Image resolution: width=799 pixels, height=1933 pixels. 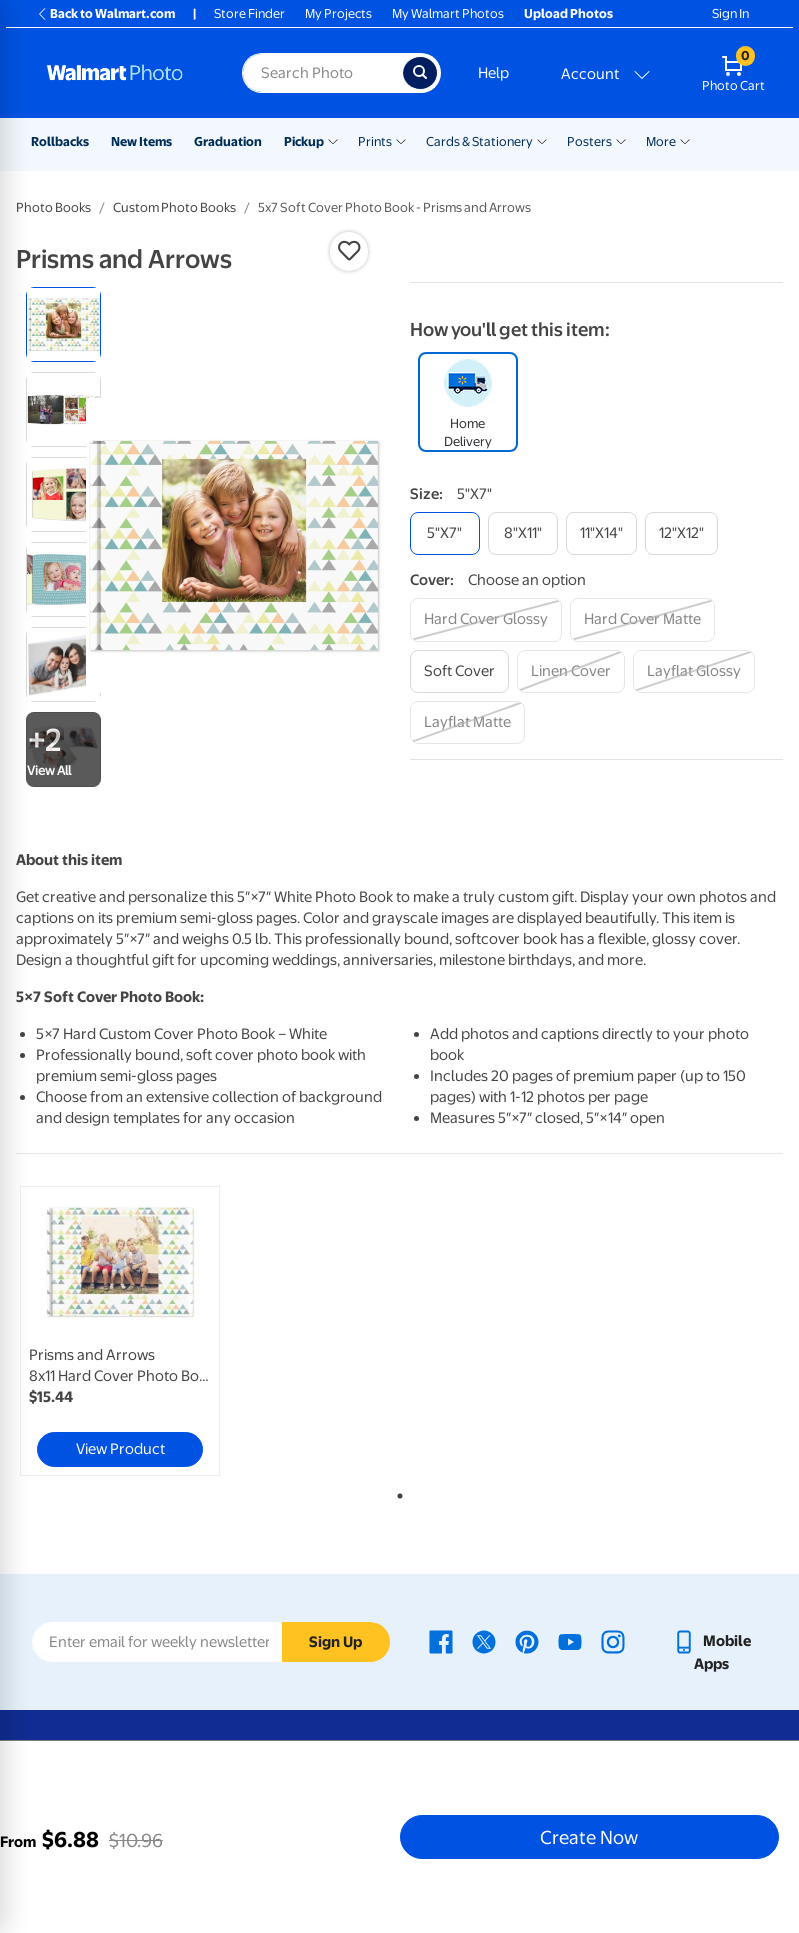 What do you see at coordinates (685, 140) in the screenshot?
I see `[Show submenu of More]` at bounding box center [685, 140].